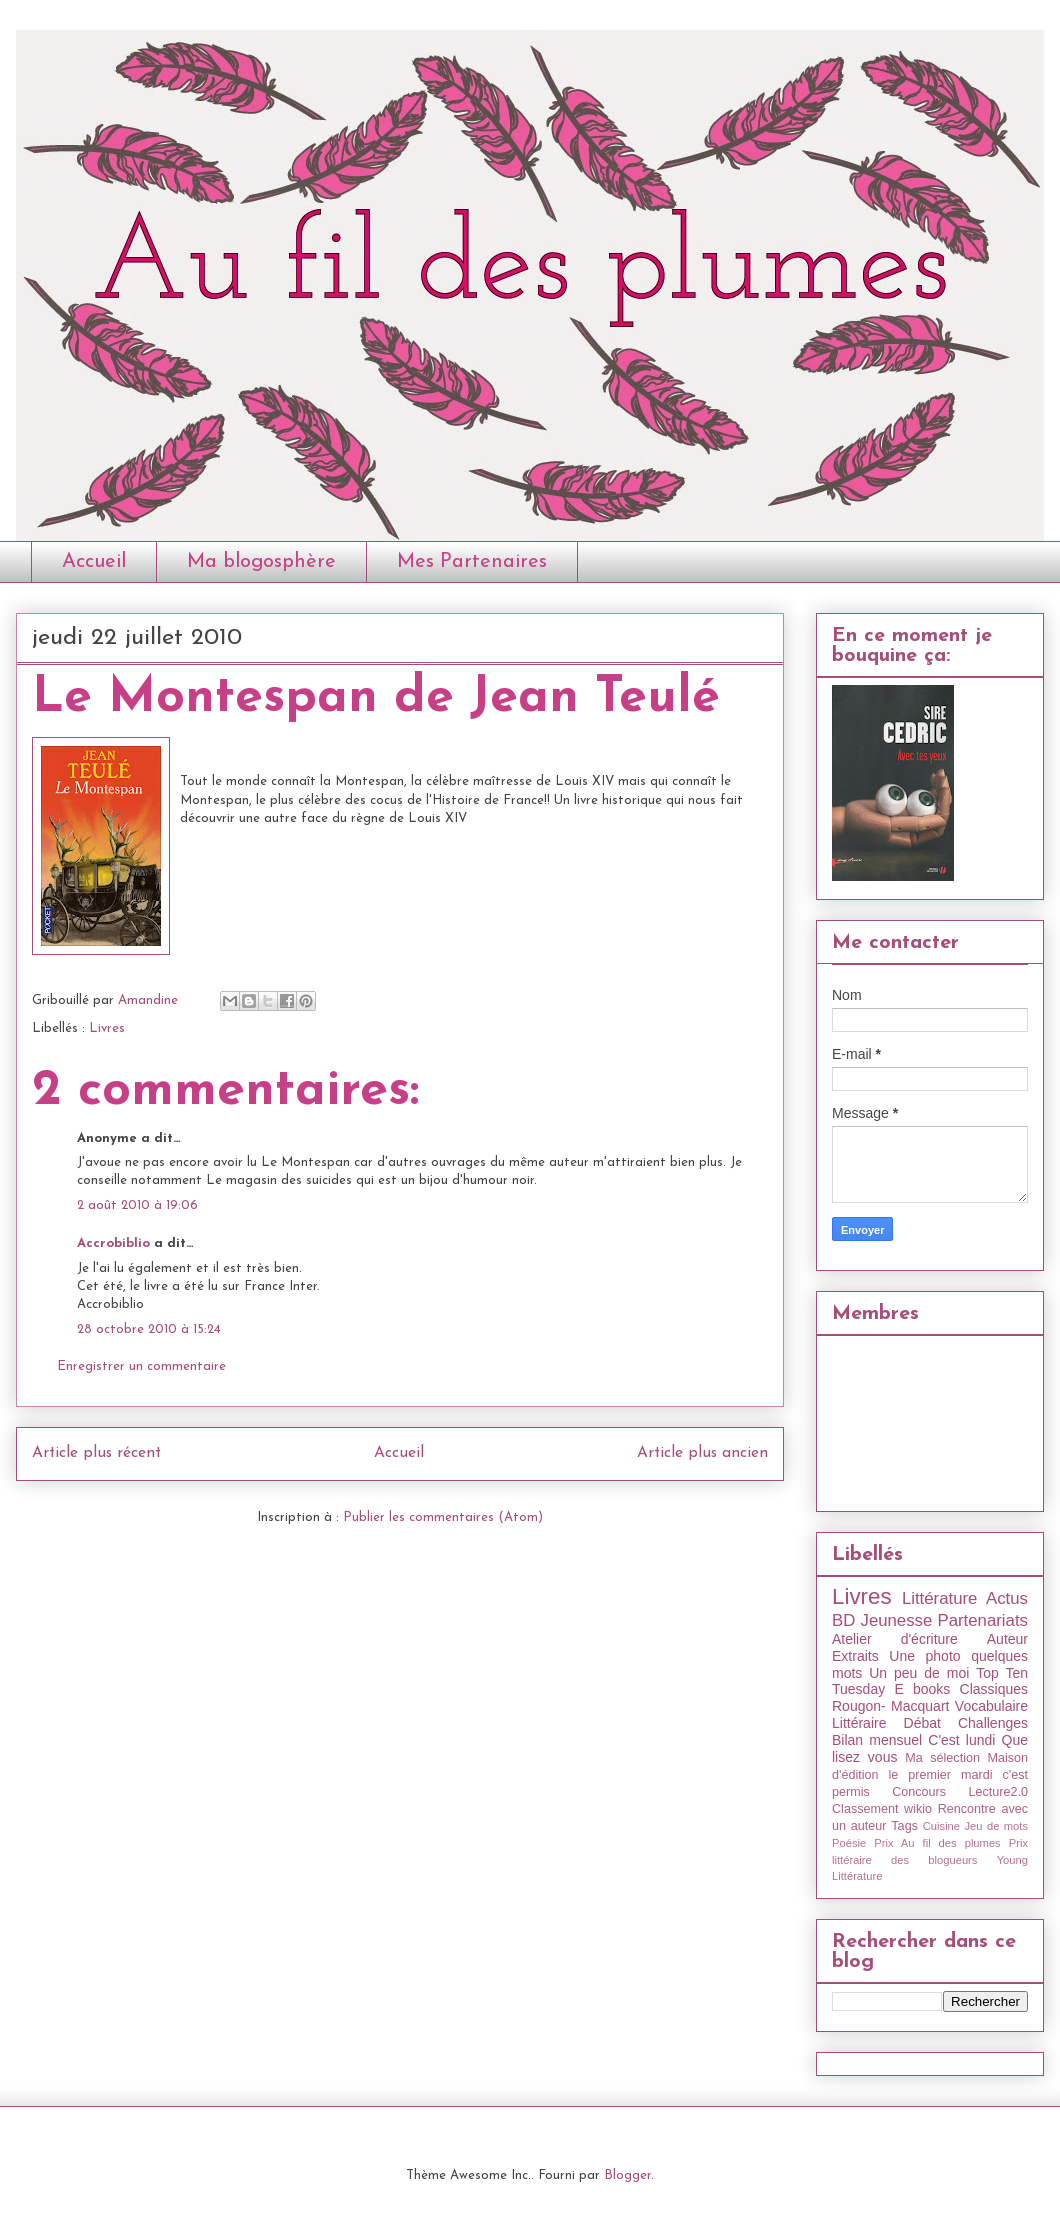 This screenshot has height=2216, width=1060. I want to click on Lecture2.0, so click(998, 1792).